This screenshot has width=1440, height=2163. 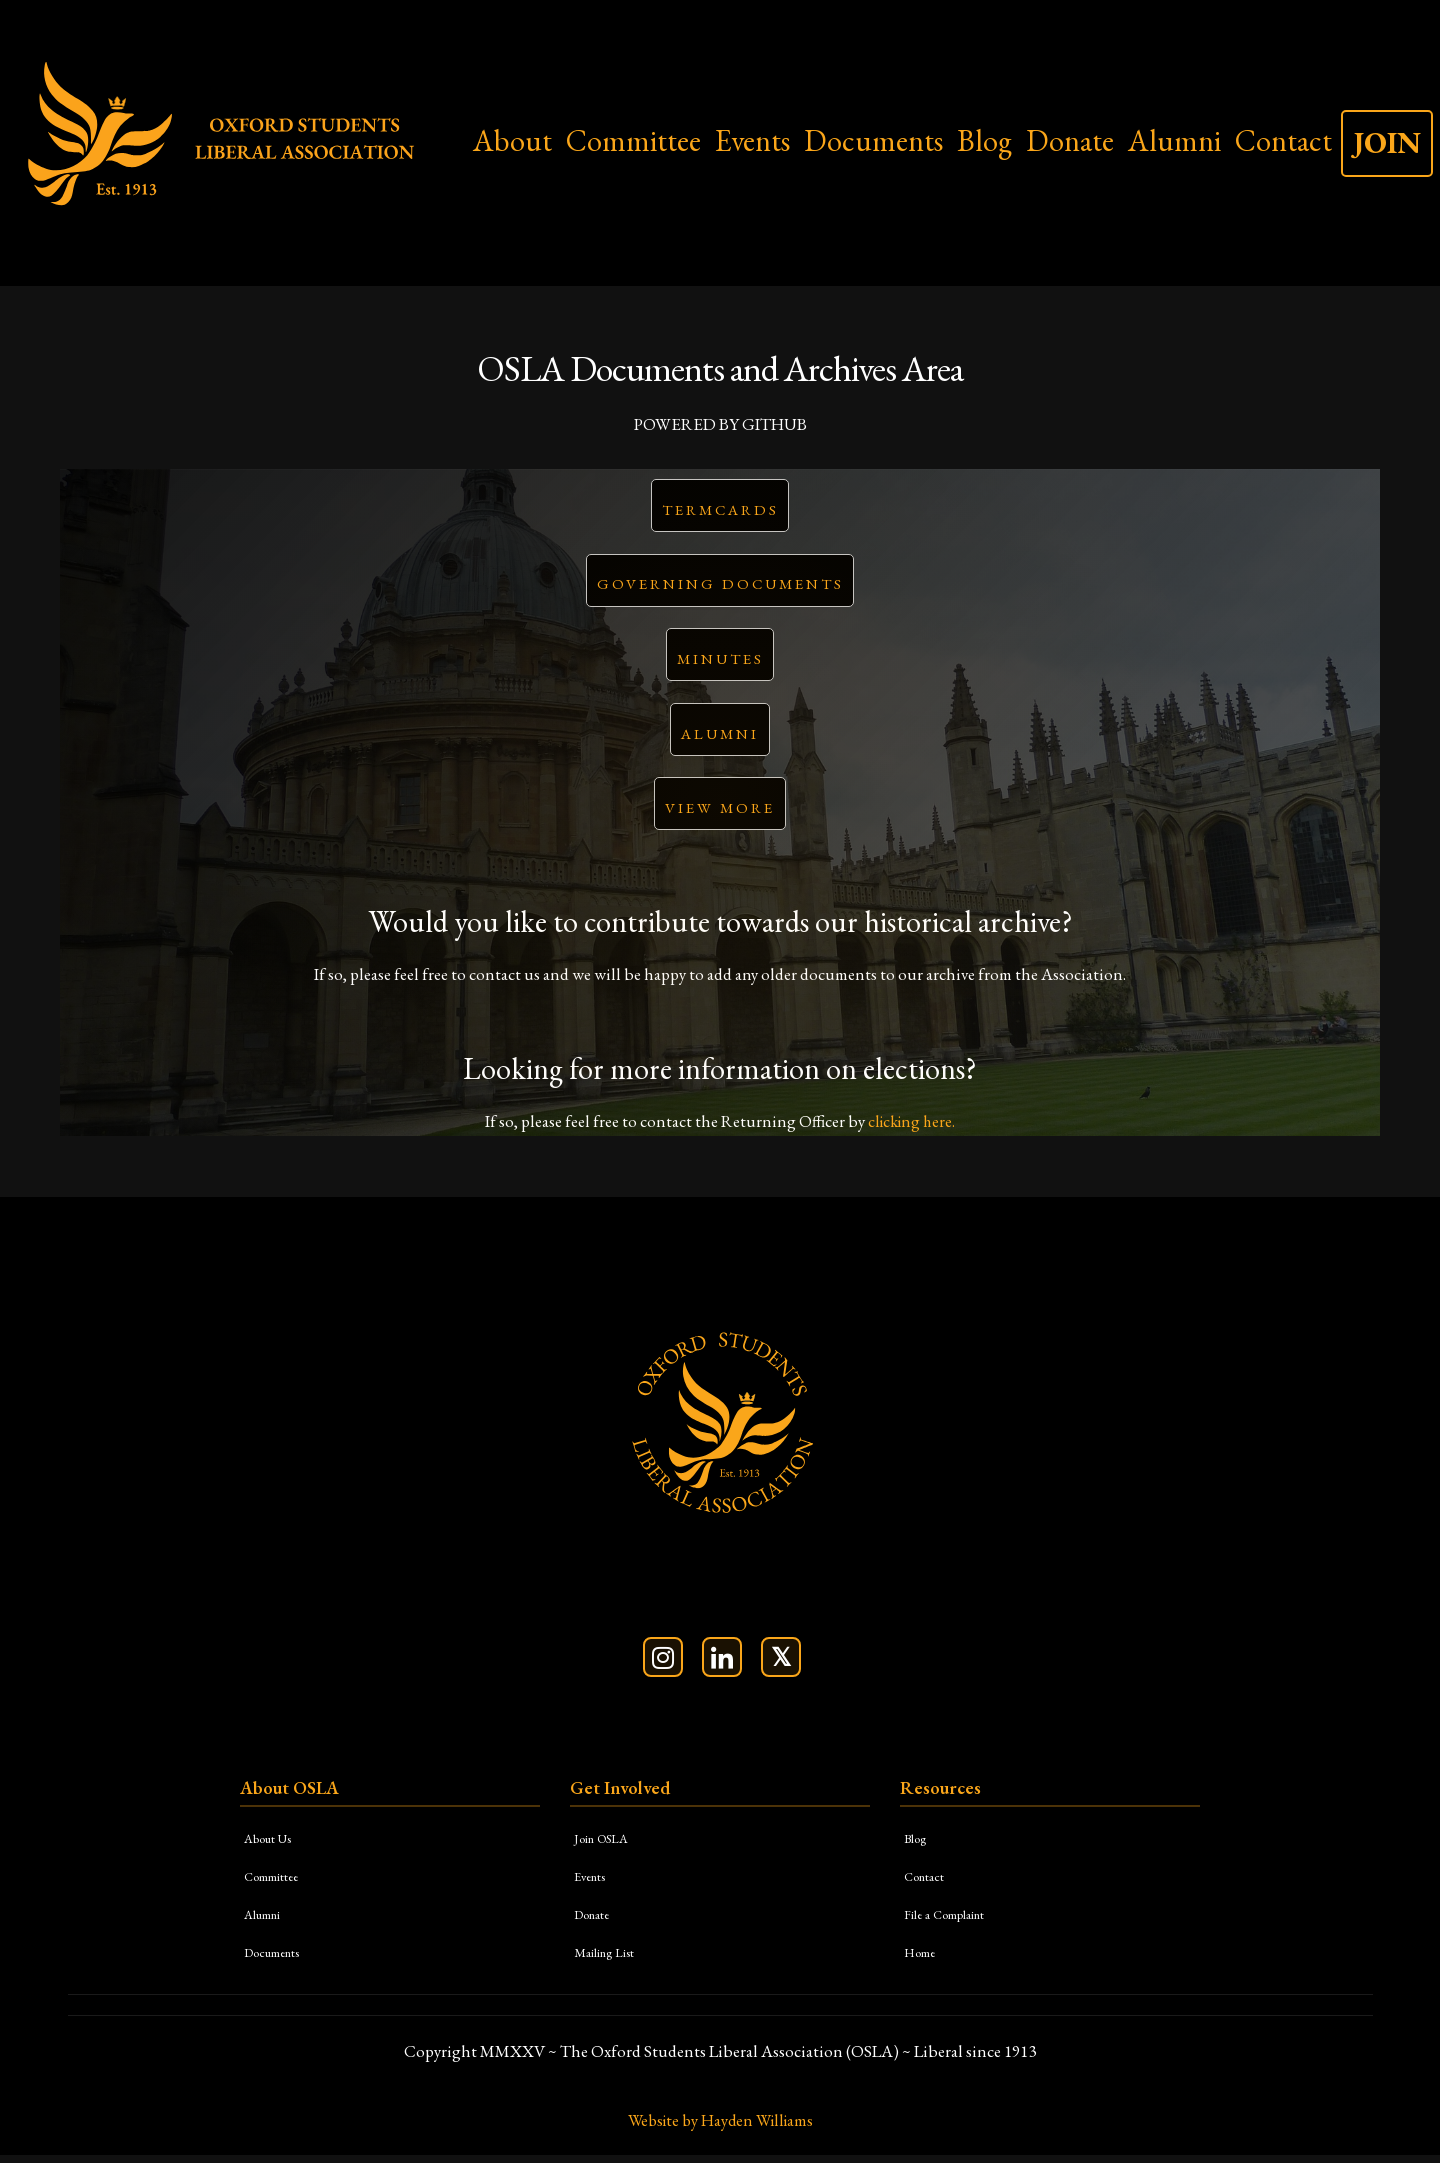 I want to click on Mailing List, so click(x=608, y=1958).